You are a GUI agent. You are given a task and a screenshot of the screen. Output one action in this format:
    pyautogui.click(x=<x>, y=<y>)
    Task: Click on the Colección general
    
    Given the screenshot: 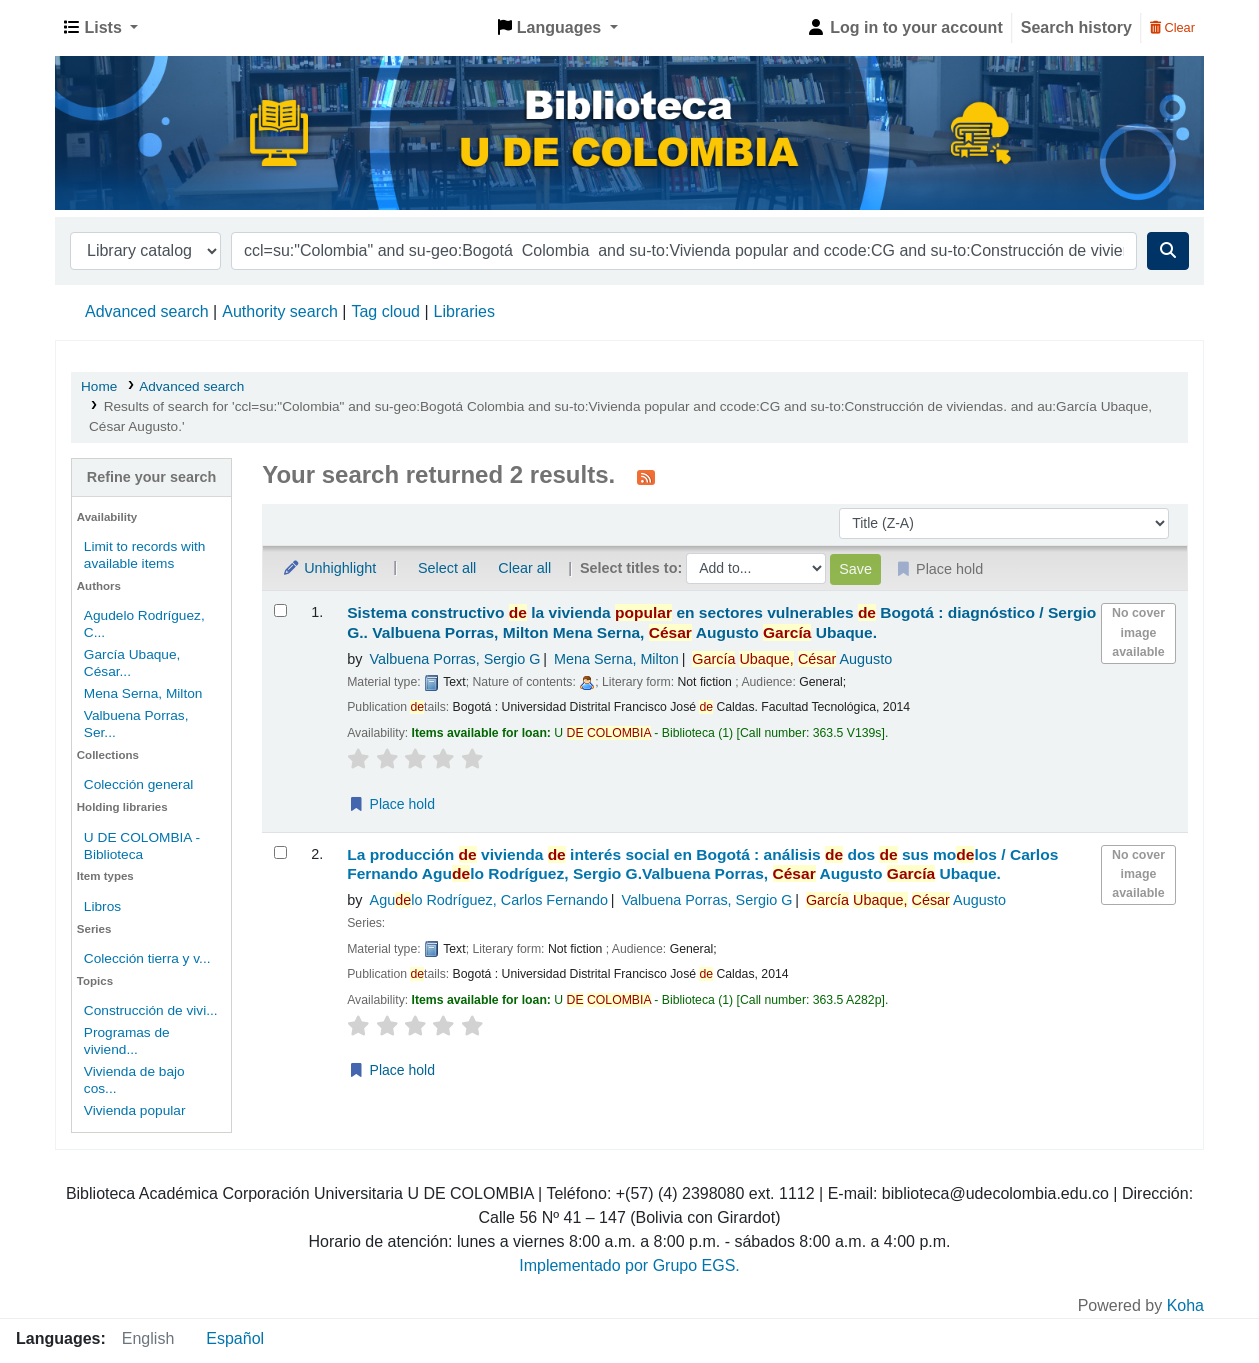 What is the action you would take?
    pyautogui.click(x=138, y=784)
    